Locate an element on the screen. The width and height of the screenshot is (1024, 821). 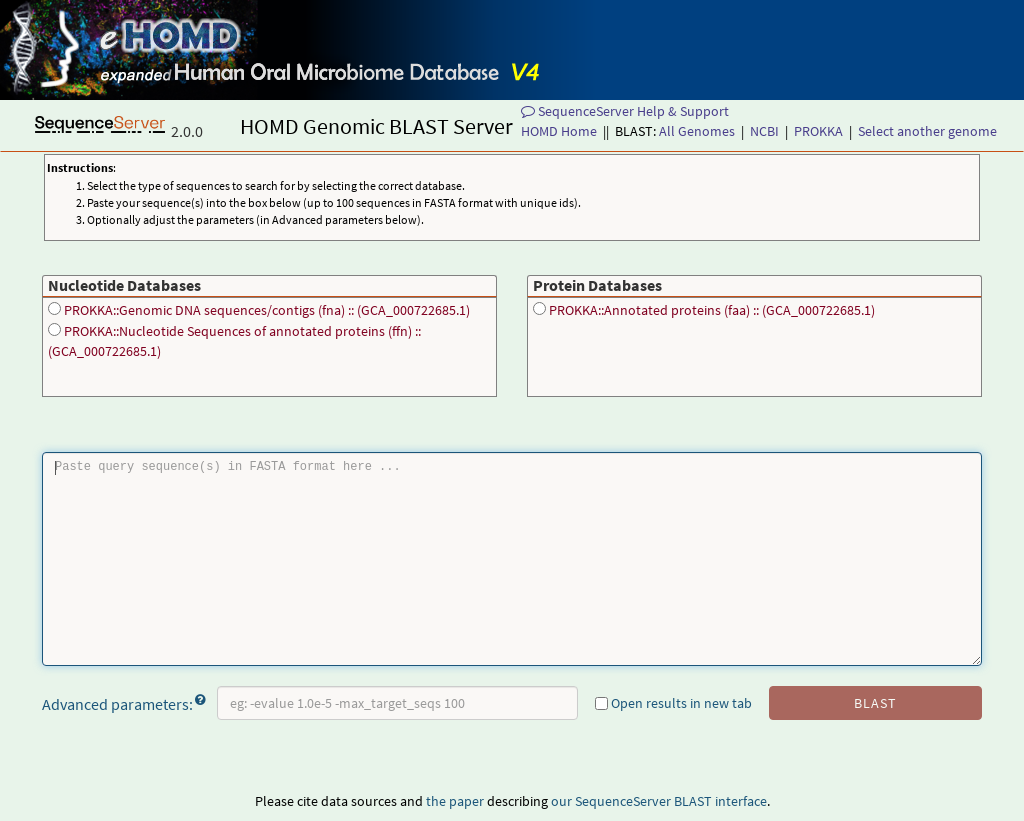
our is located at coordinates (561, 801).